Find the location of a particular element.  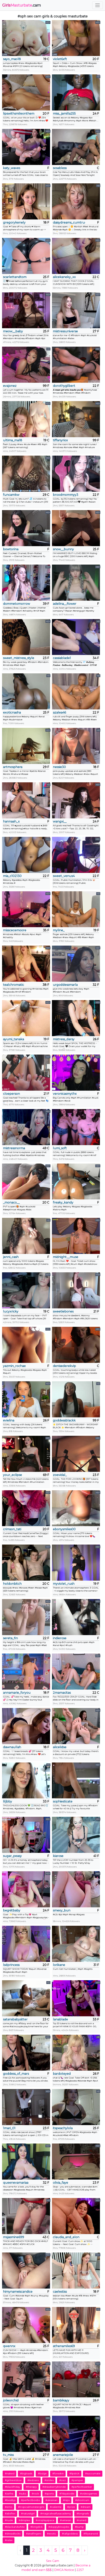

miss_jamilla255 is located at coordinates (64, 113).